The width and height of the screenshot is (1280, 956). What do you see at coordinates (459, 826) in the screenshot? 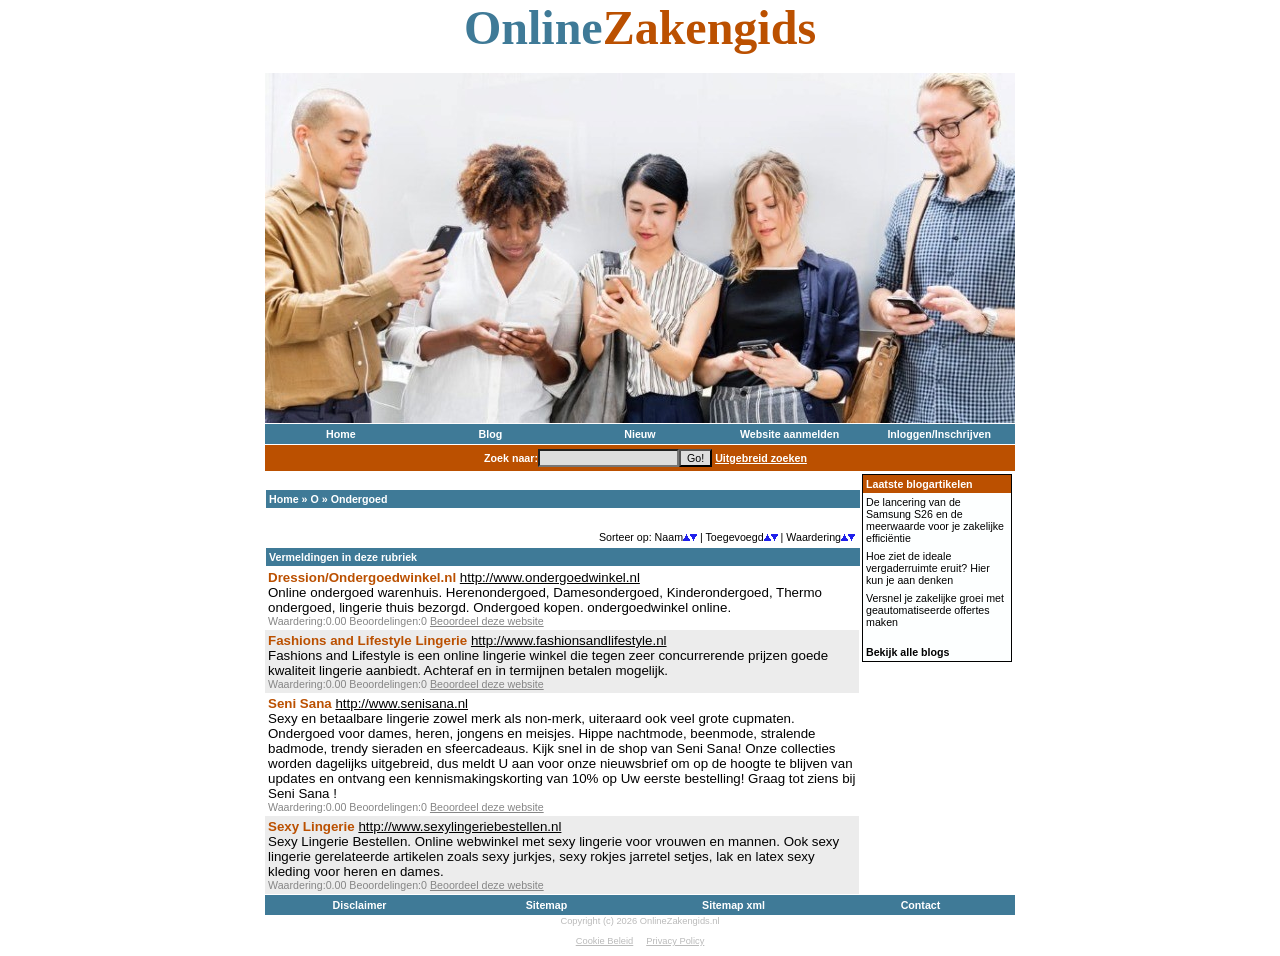
I see `http://www.sexylingeriebestellen.nl` at bounding box center [459, 826].